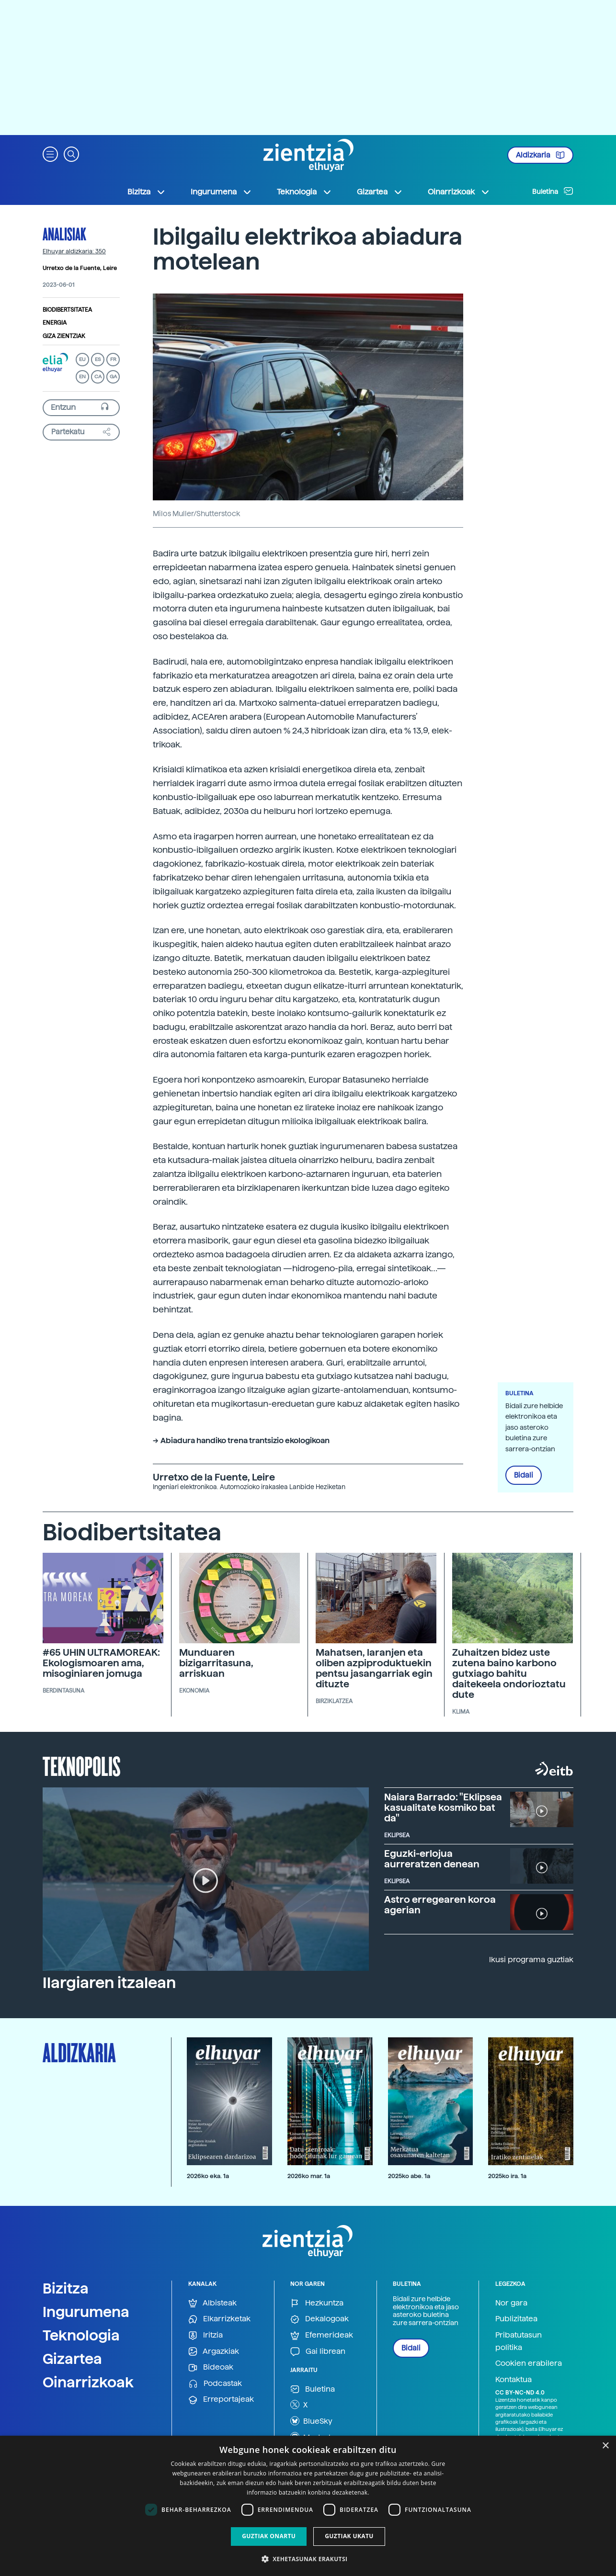  Describe the element at coordinates (82, 1765) in the screenshot. I see `Teknopolis` at that location.